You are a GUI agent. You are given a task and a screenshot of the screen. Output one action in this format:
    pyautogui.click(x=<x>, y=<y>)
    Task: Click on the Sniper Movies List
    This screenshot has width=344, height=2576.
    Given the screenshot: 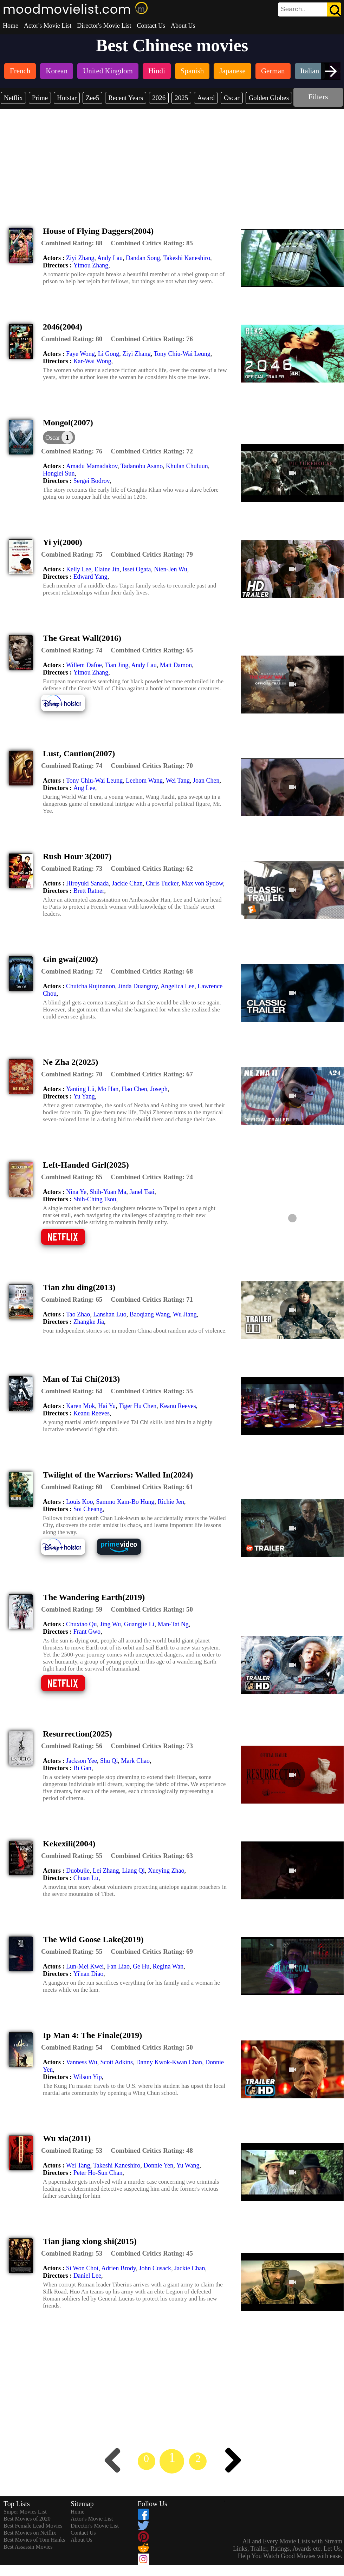 What is the action you would take?
    pyautogui.click(x=25, y=2512)
    